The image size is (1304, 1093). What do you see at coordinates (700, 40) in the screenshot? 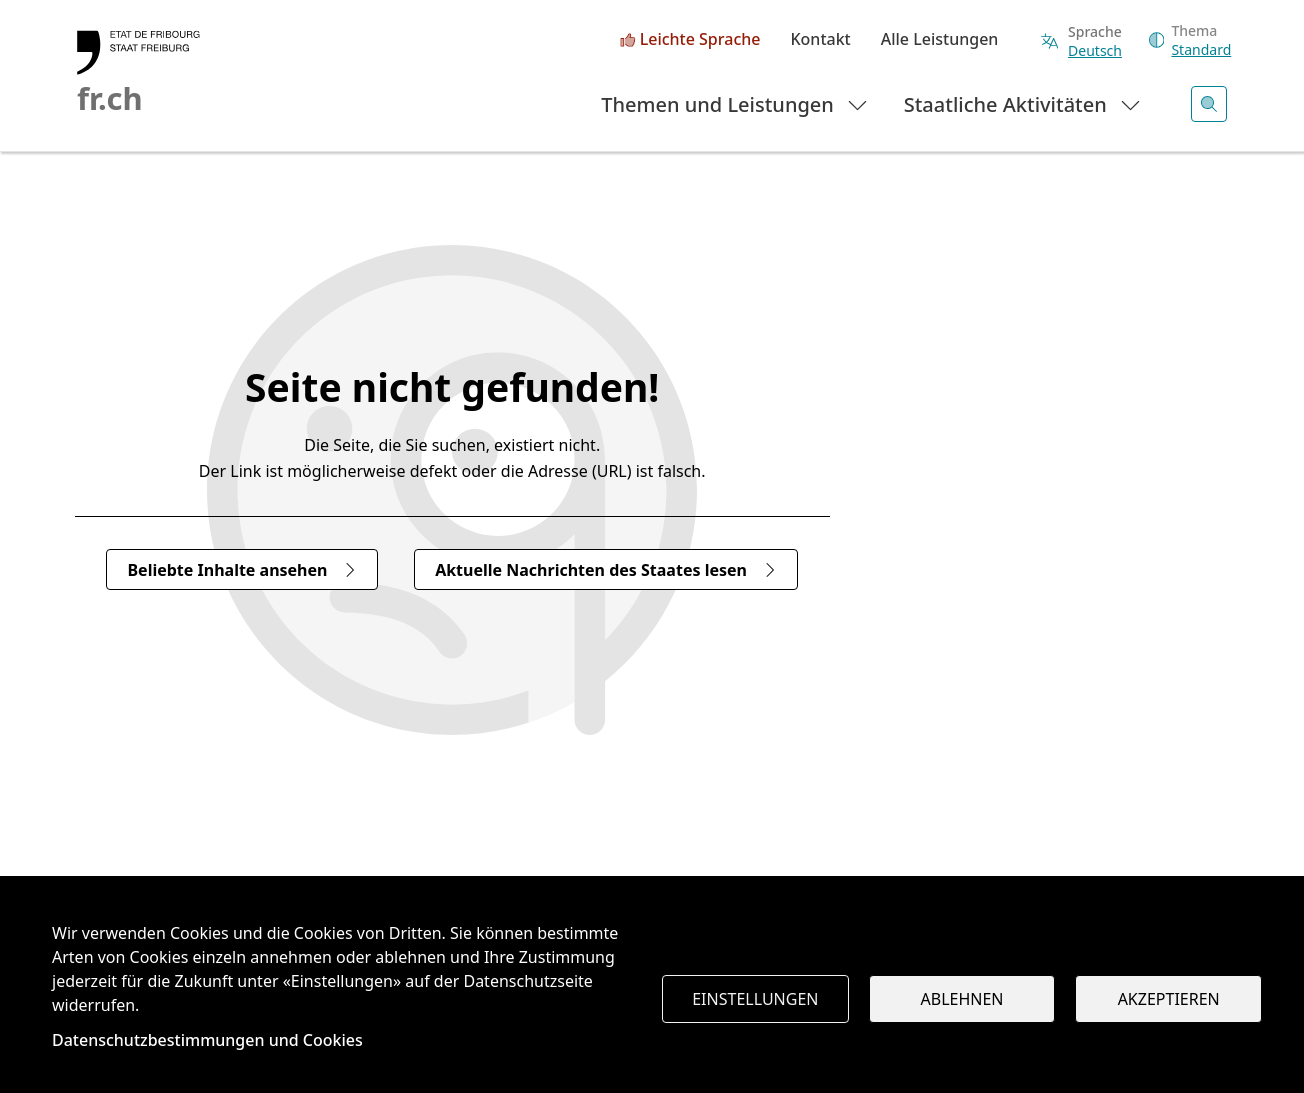
I see `Leichte Sprache` at bounding box center [700, 40].